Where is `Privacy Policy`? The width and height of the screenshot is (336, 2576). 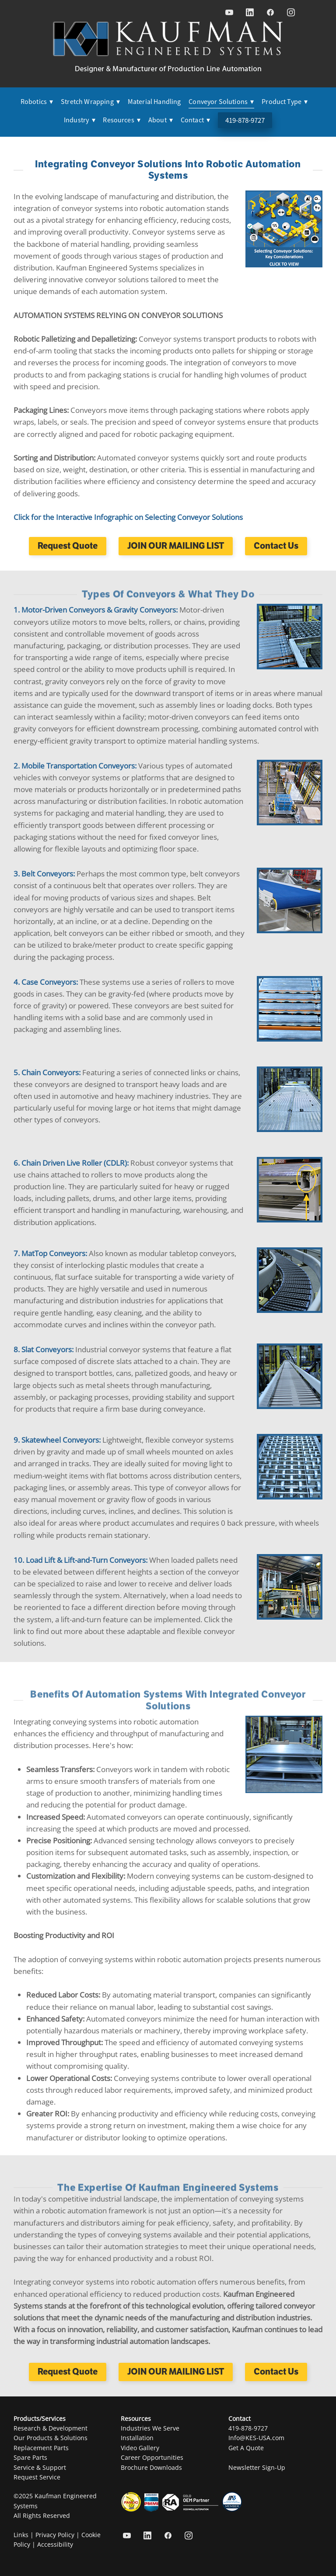 Privacy Policy is located at coordinates (54, 2535).